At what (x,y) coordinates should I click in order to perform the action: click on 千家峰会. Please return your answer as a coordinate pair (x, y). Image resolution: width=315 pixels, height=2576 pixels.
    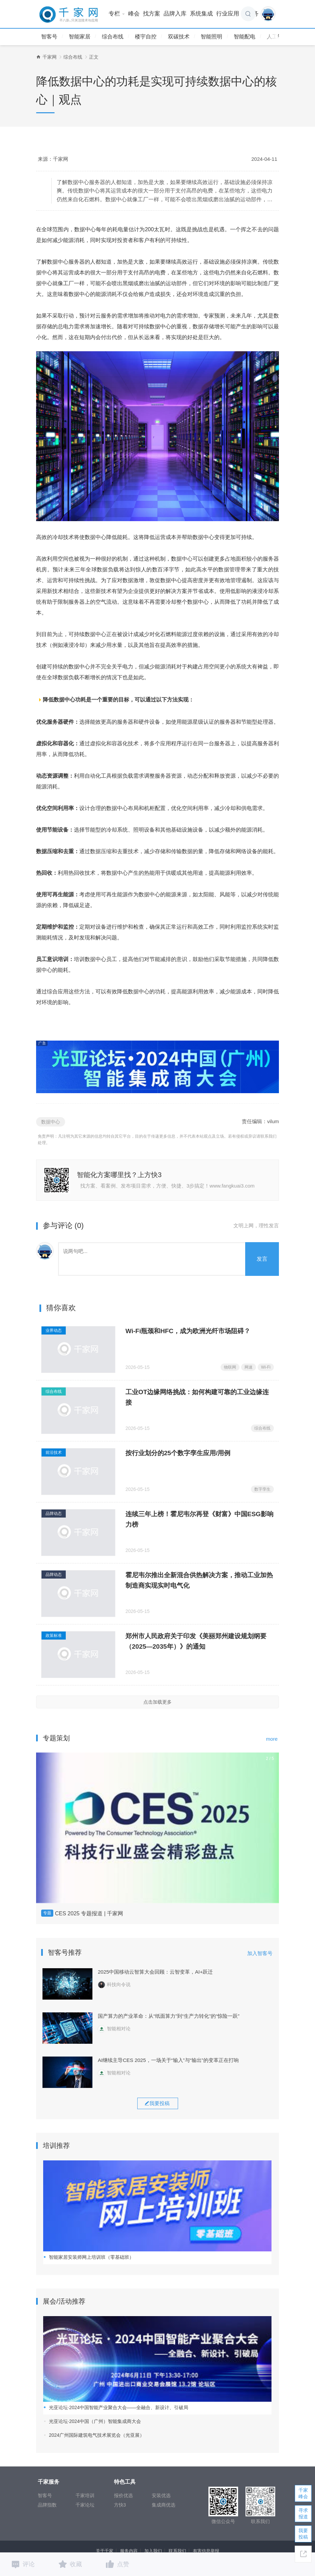
    Looking at the image, I should click on (303, 2493).